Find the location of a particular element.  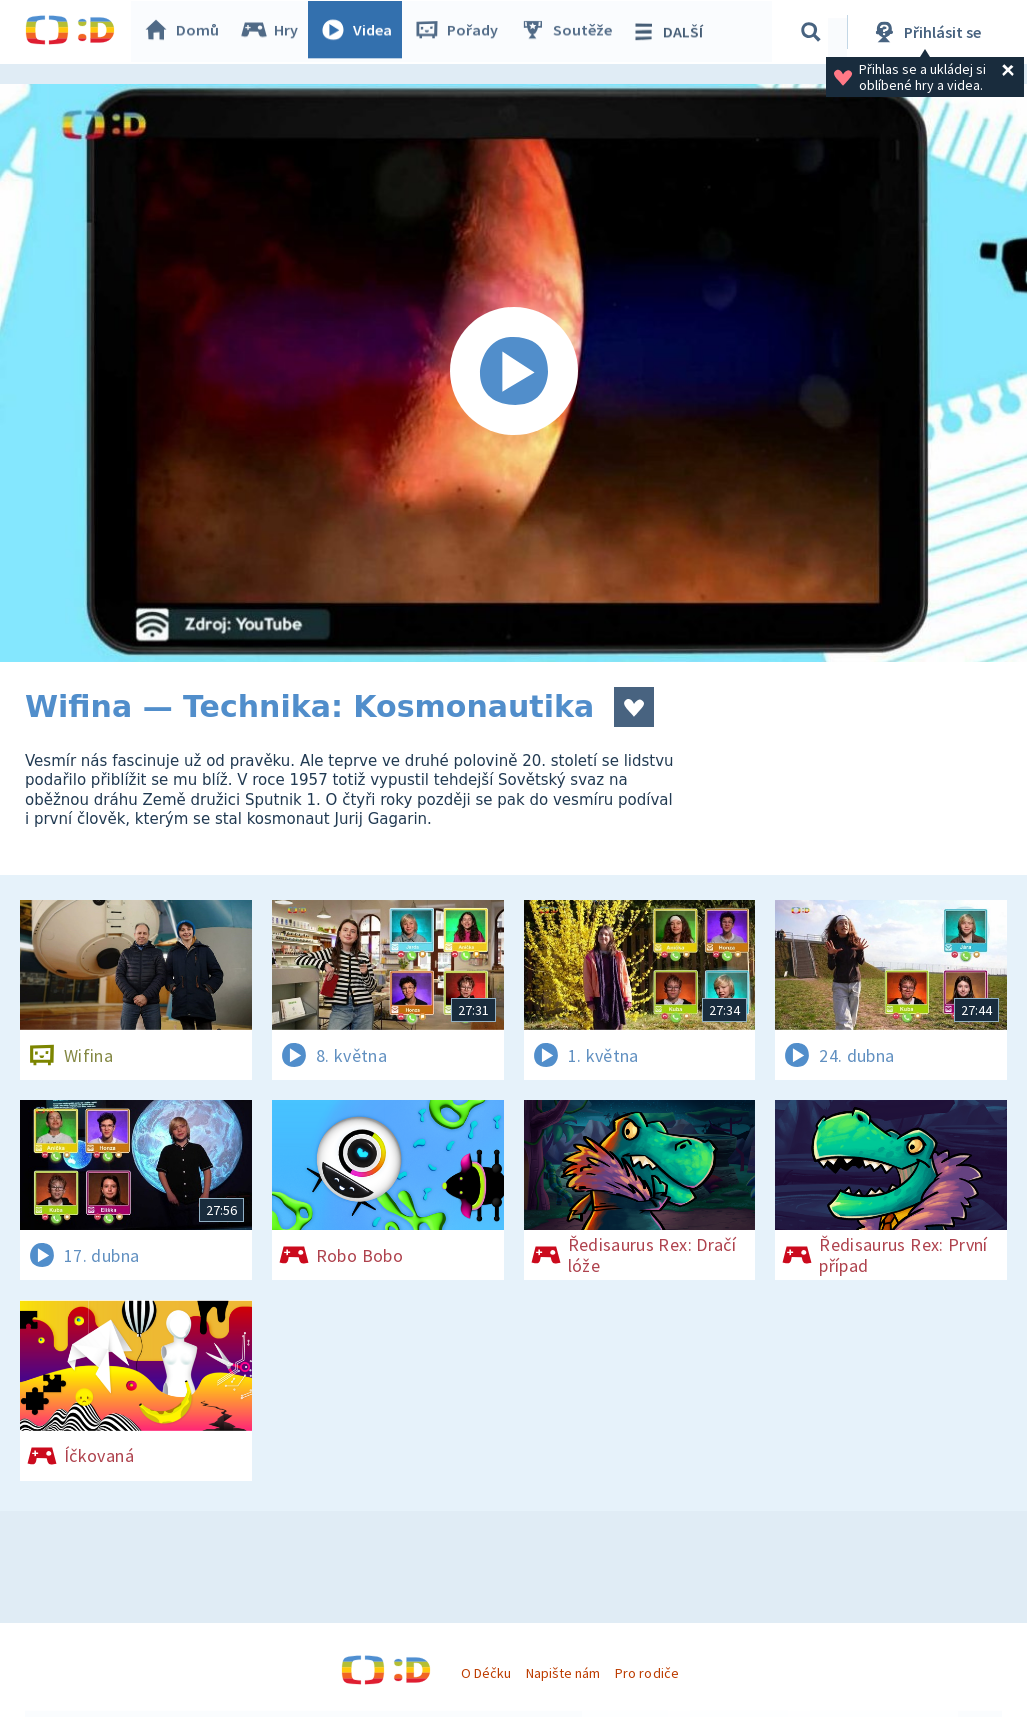

O Déčku is located at coordinates (486, 1673).